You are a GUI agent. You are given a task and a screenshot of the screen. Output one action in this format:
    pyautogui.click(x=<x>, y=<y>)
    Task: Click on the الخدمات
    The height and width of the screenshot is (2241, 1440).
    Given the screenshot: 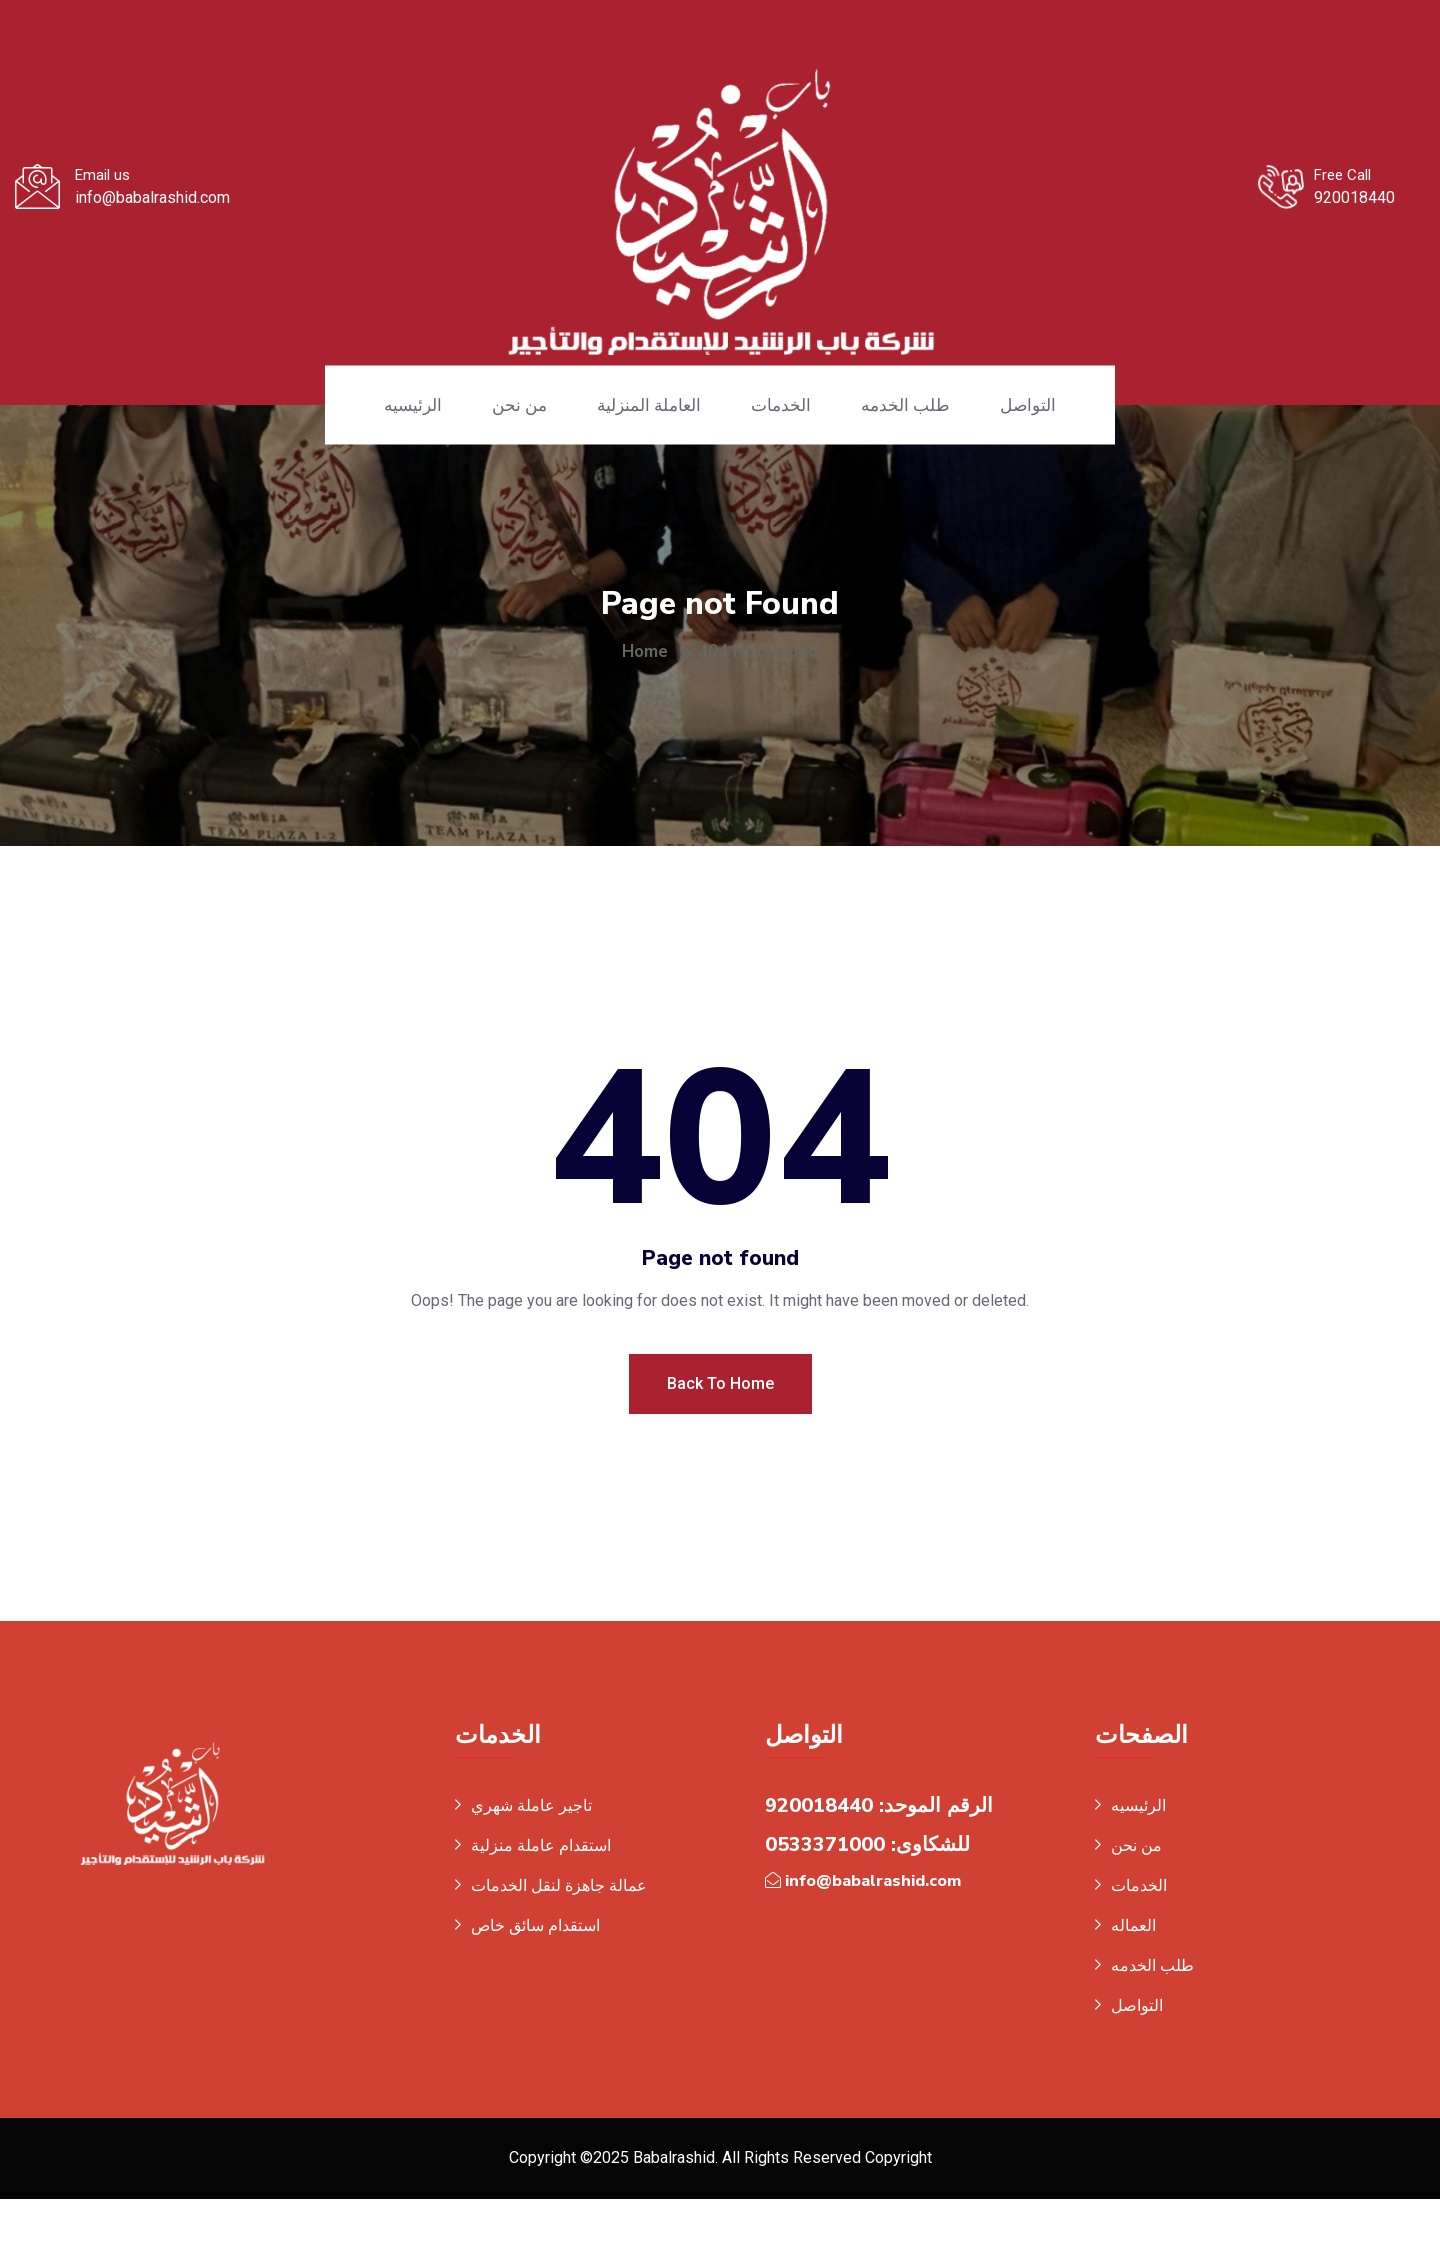 What is the action you would take?
    pyautogui.click(x=781, y=405)
    